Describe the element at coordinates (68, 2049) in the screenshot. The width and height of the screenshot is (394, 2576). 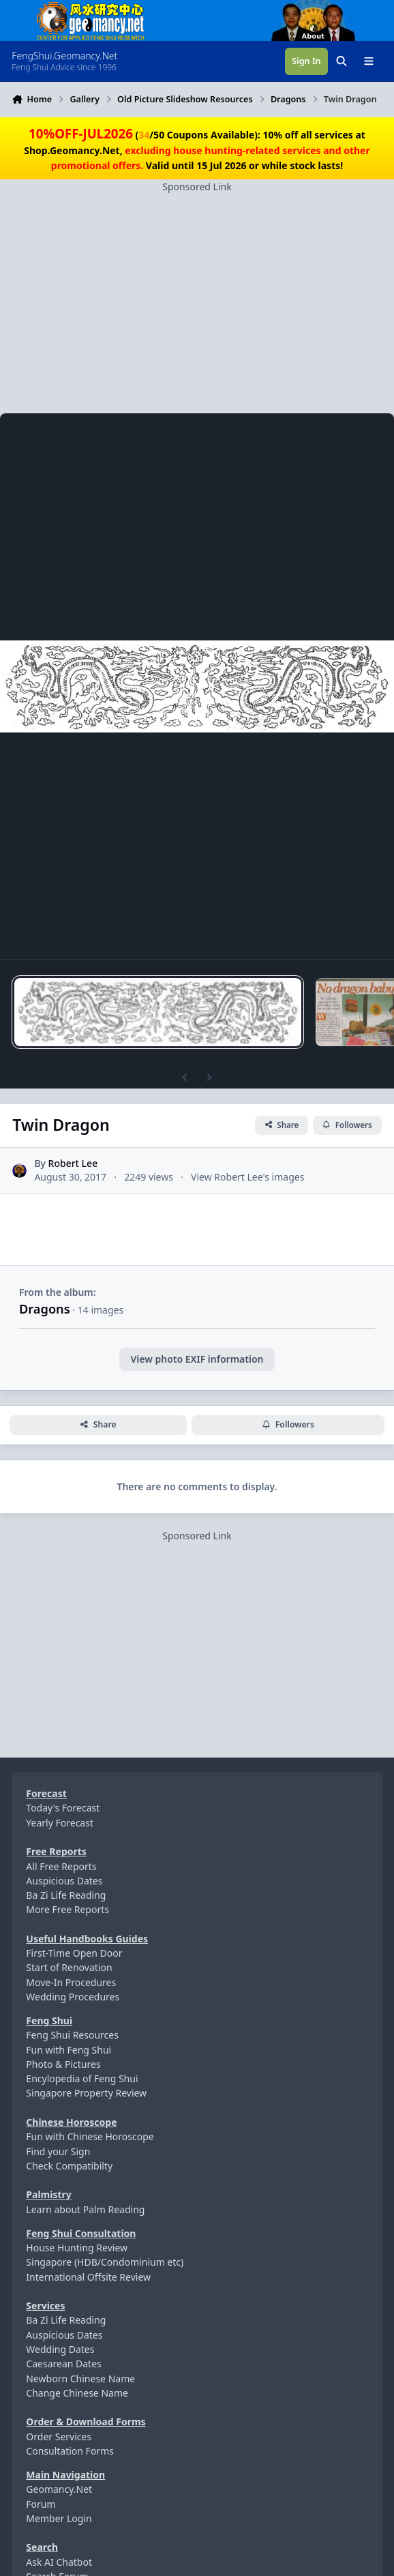
I see `Fun with Feng Shui` at that location.